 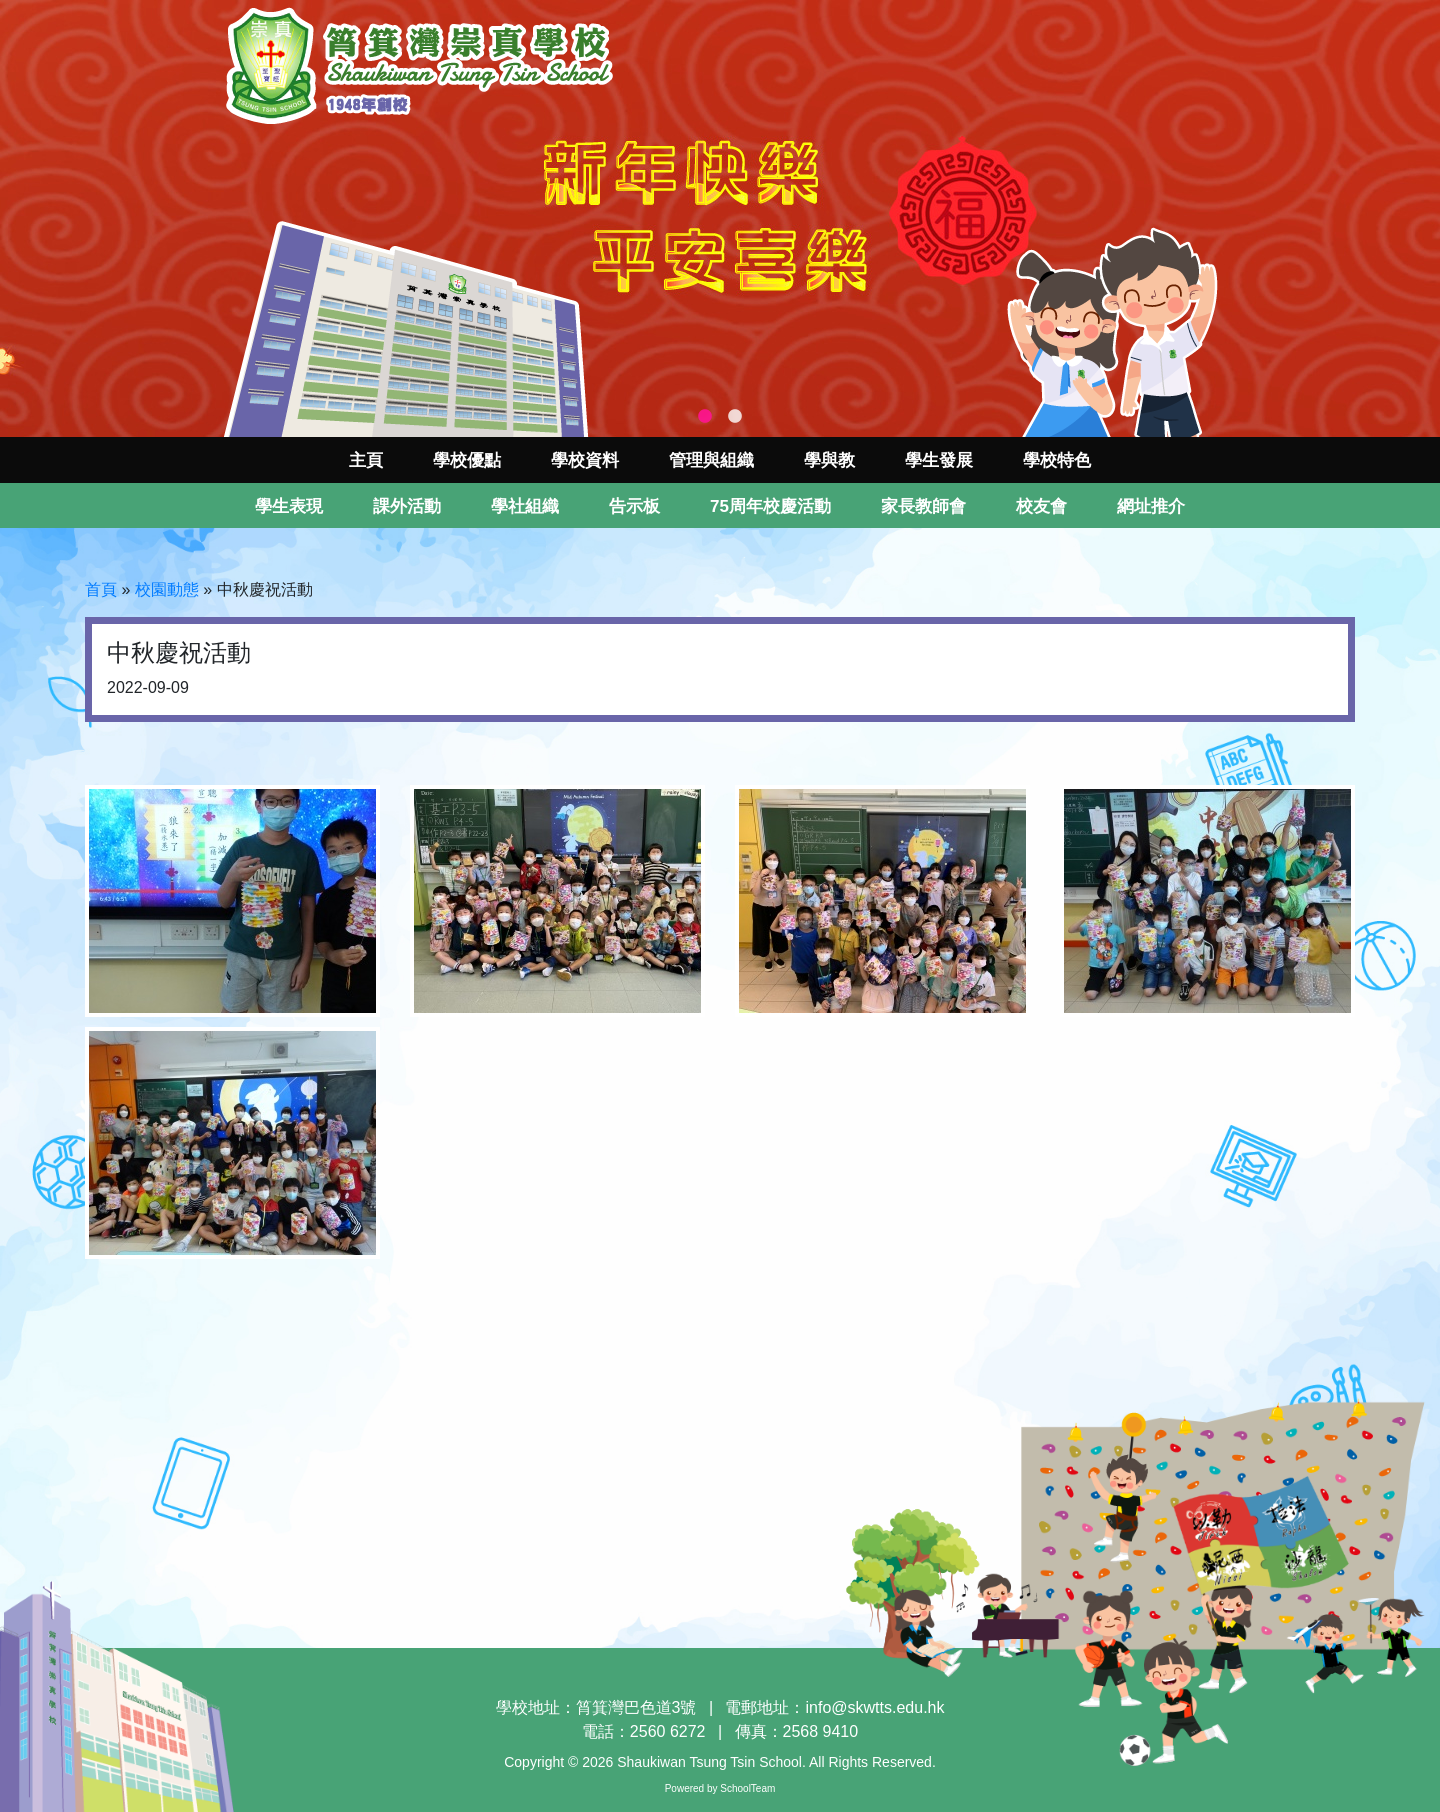 What do you see at coordinates (705, 417) in the screenshot?
I see `1 [tab]` at bounding box center [705, 417].